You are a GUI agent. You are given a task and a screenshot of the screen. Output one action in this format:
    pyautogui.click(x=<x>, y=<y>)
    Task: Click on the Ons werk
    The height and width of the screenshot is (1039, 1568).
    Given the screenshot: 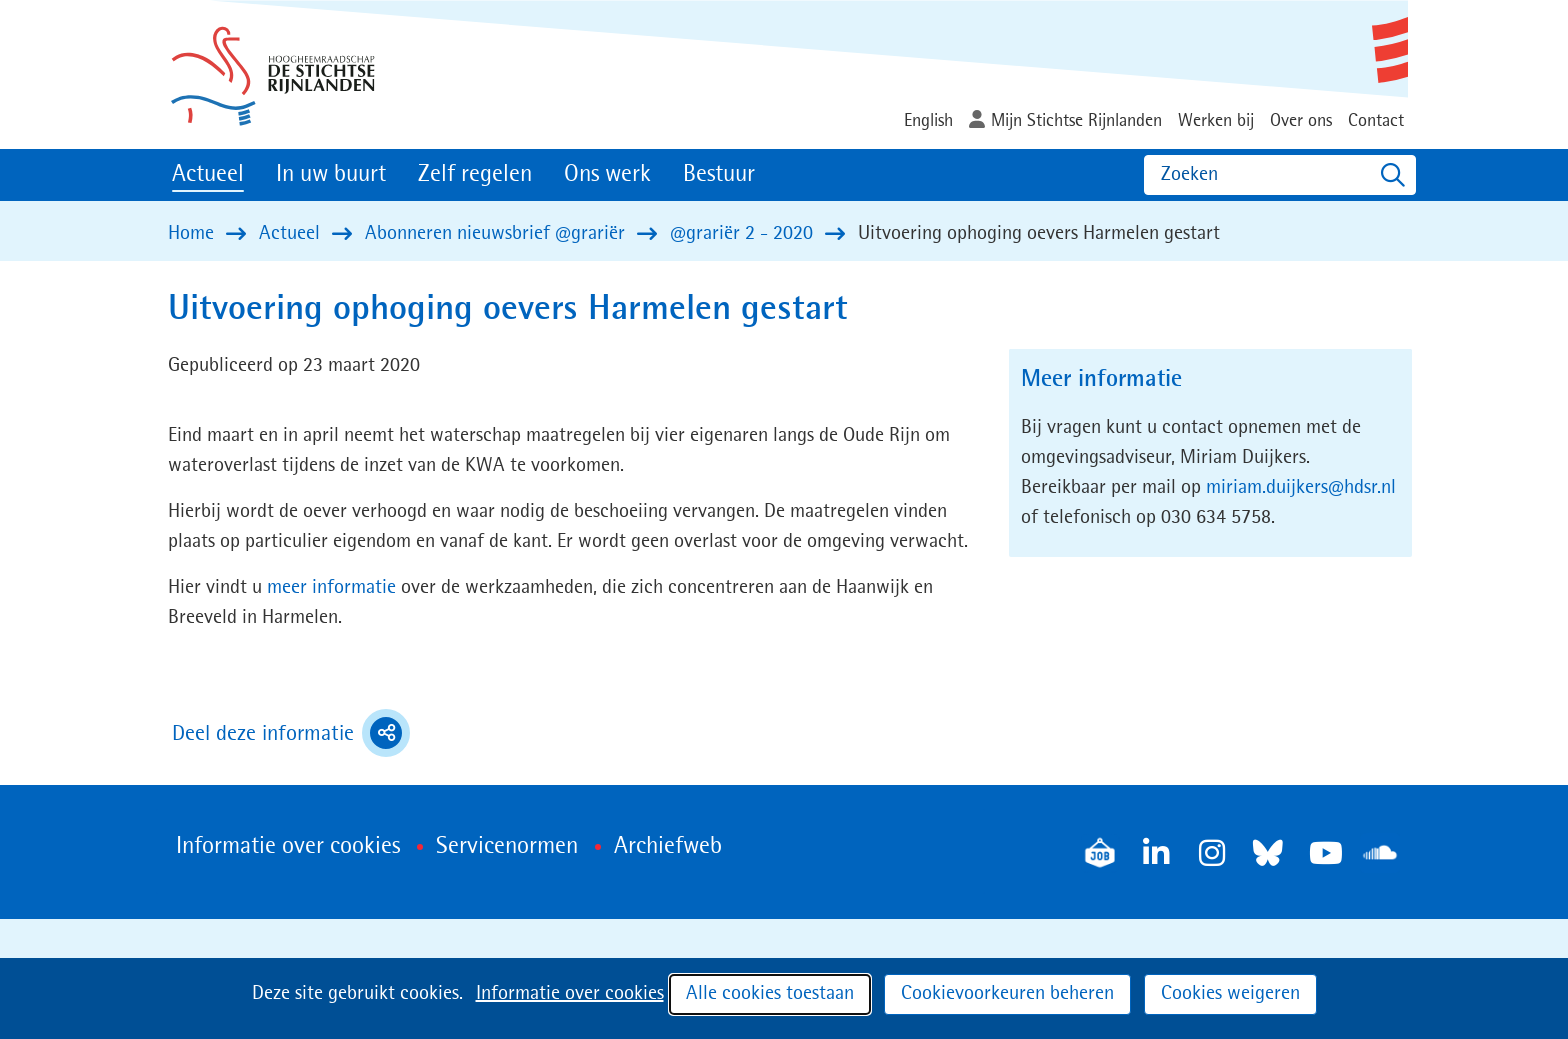 What is the action you would take?
    pyautogui.click(x=607, y=175)
    